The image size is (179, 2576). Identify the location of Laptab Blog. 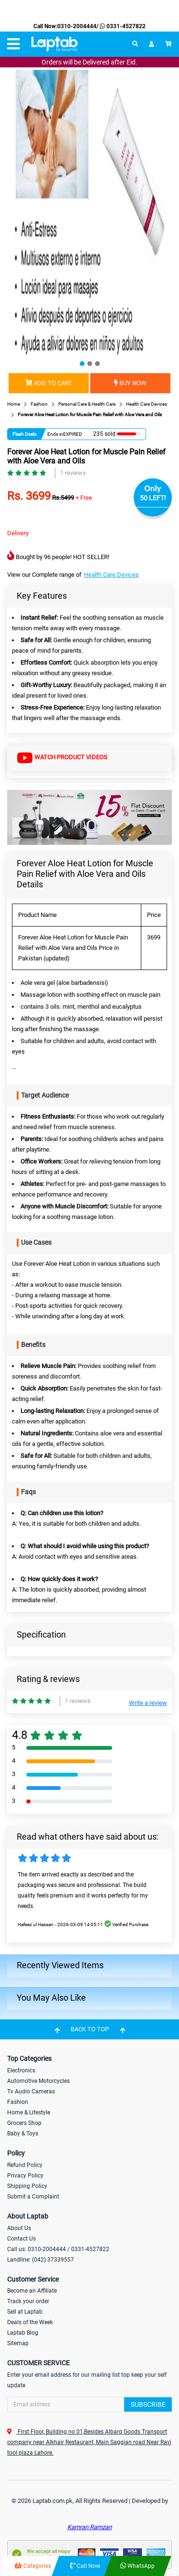
(22, 2332).